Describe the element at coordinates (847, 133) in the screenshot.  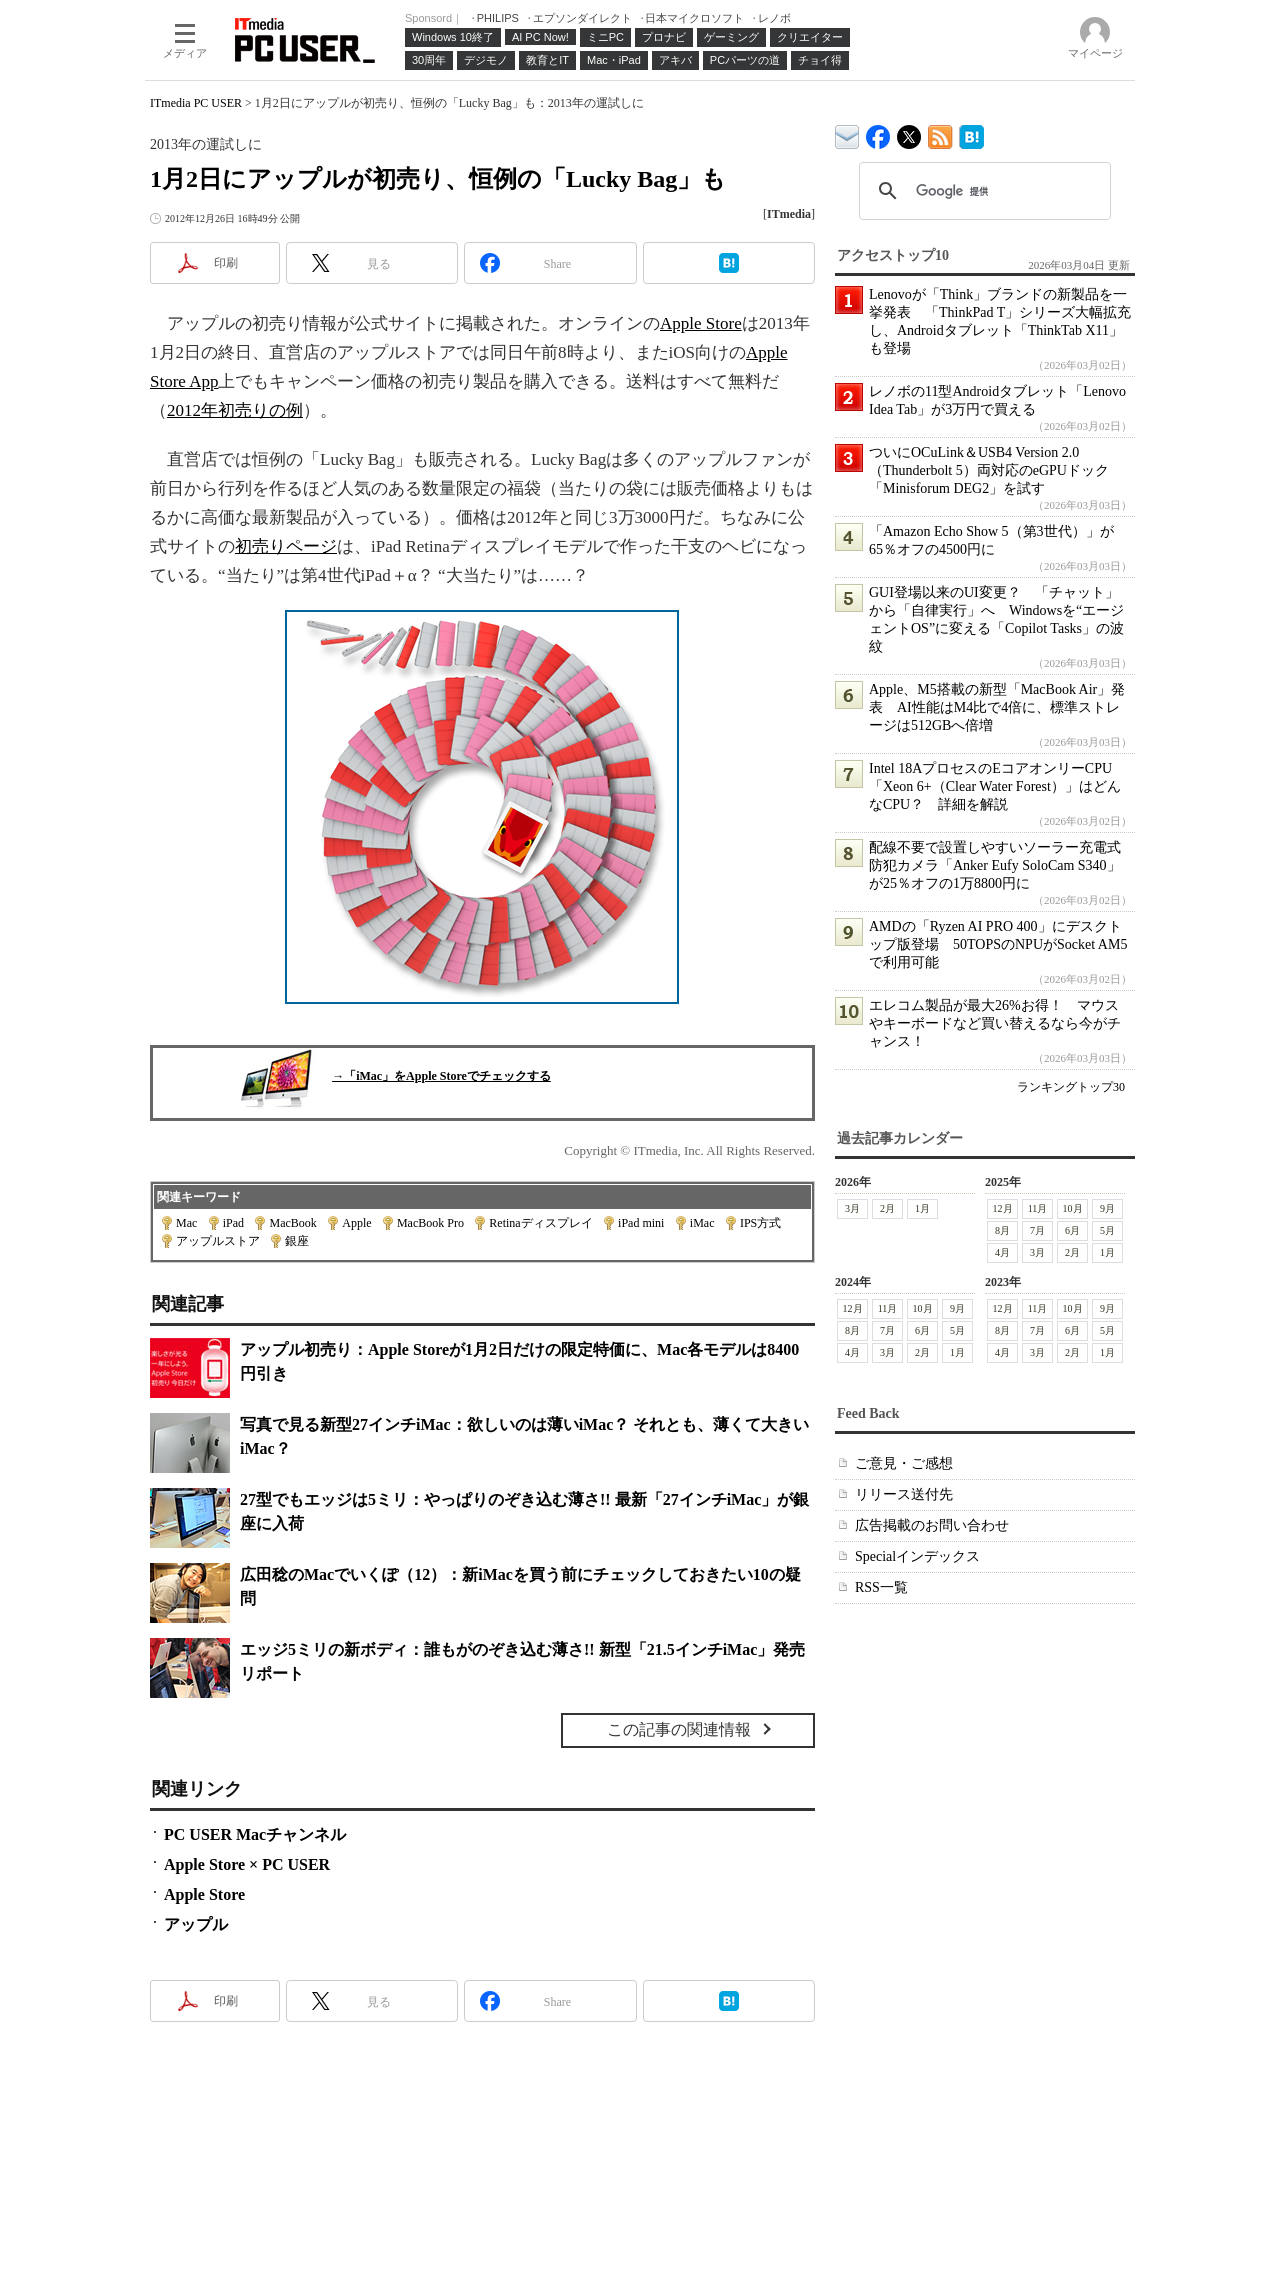
I see `ITmedia デバイス＆サービス通信` at that location.